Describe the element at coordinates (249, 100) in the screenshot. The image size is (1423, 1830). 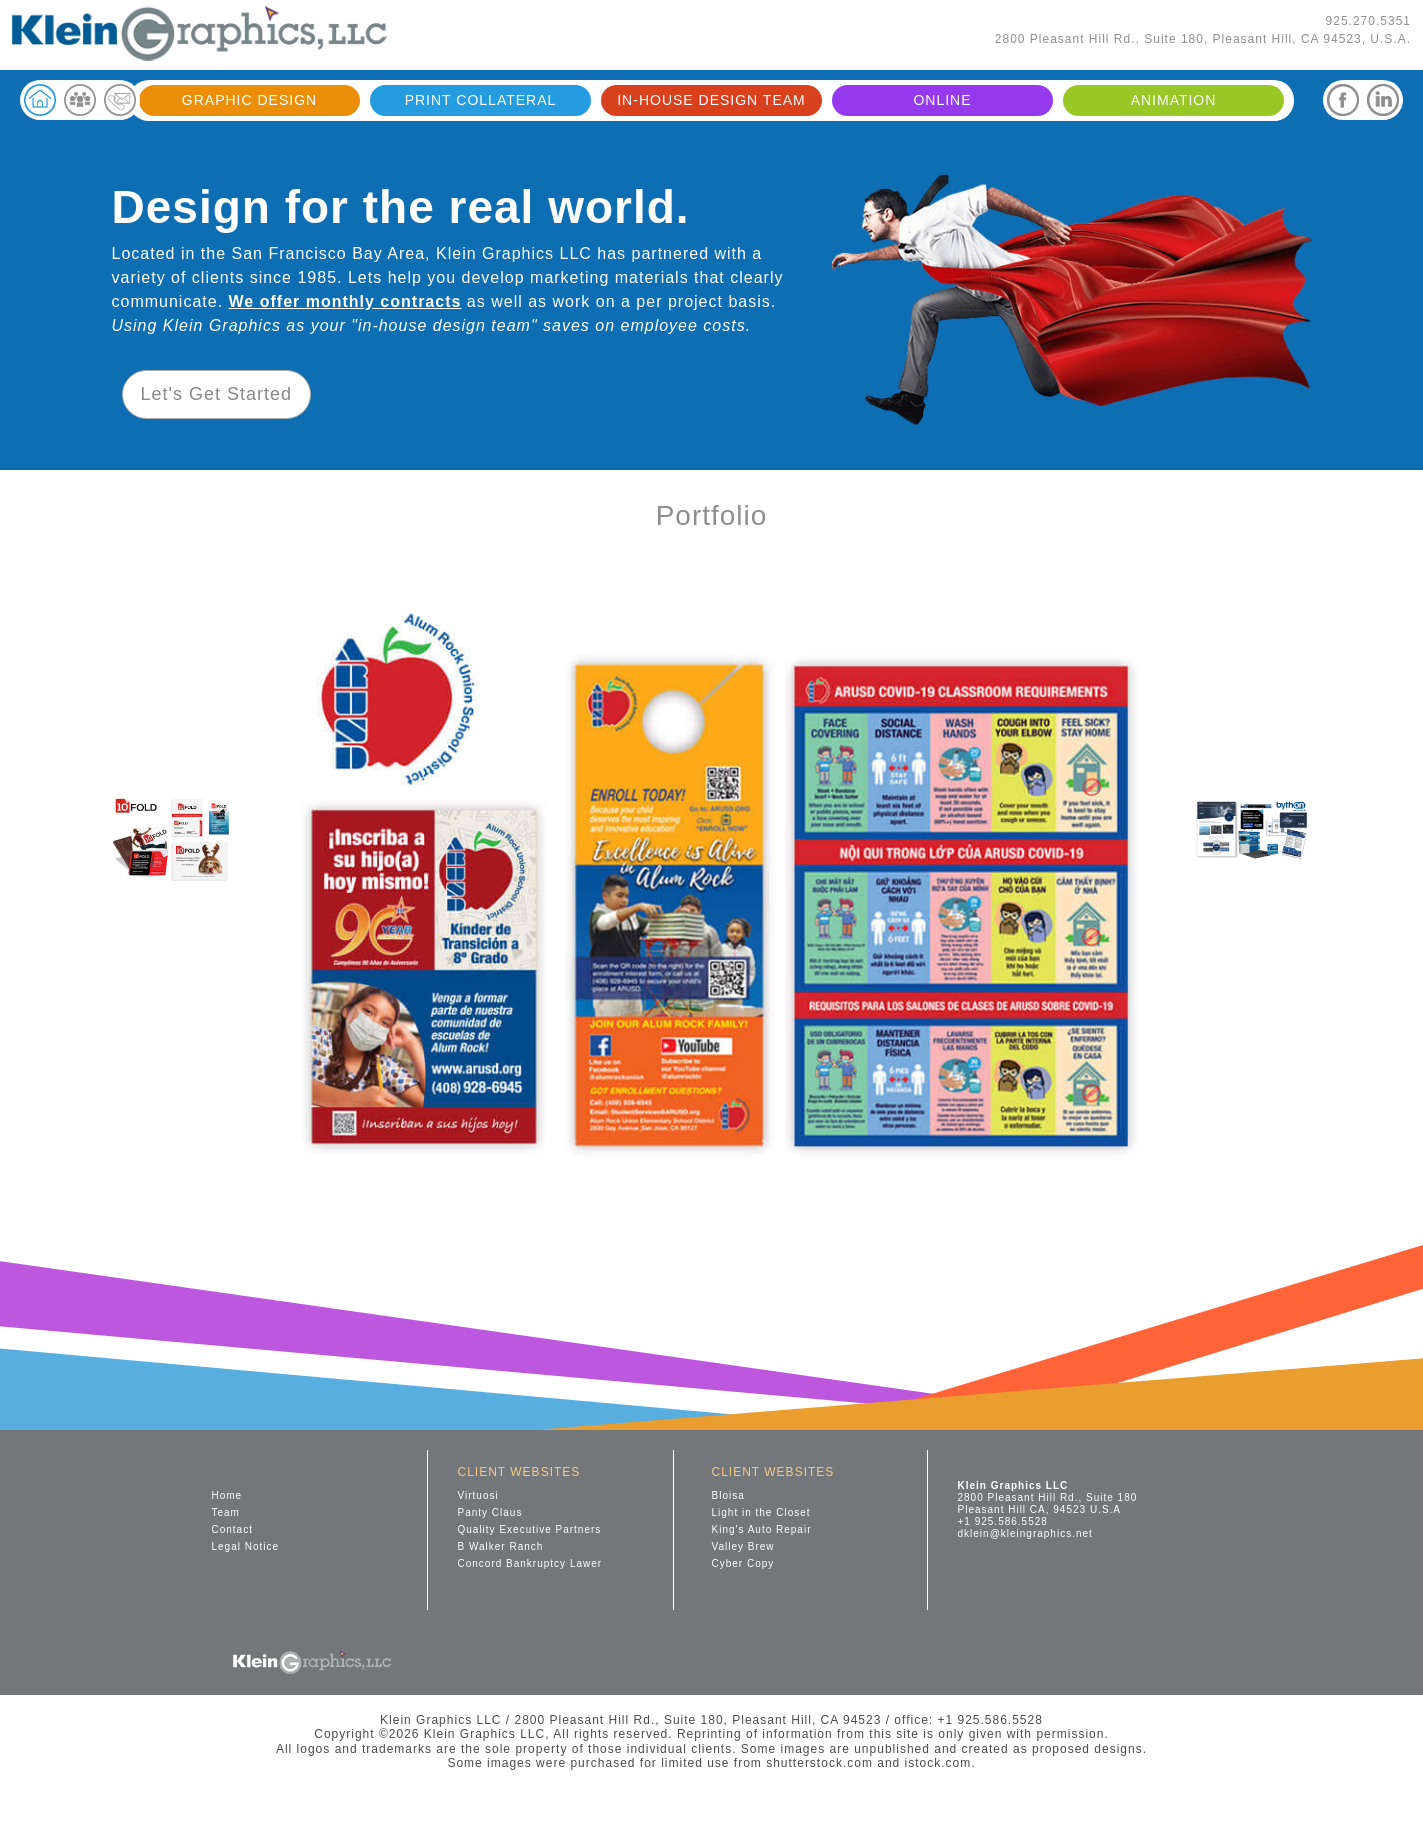
I see `GRAPHIC DESIGN` at that location.